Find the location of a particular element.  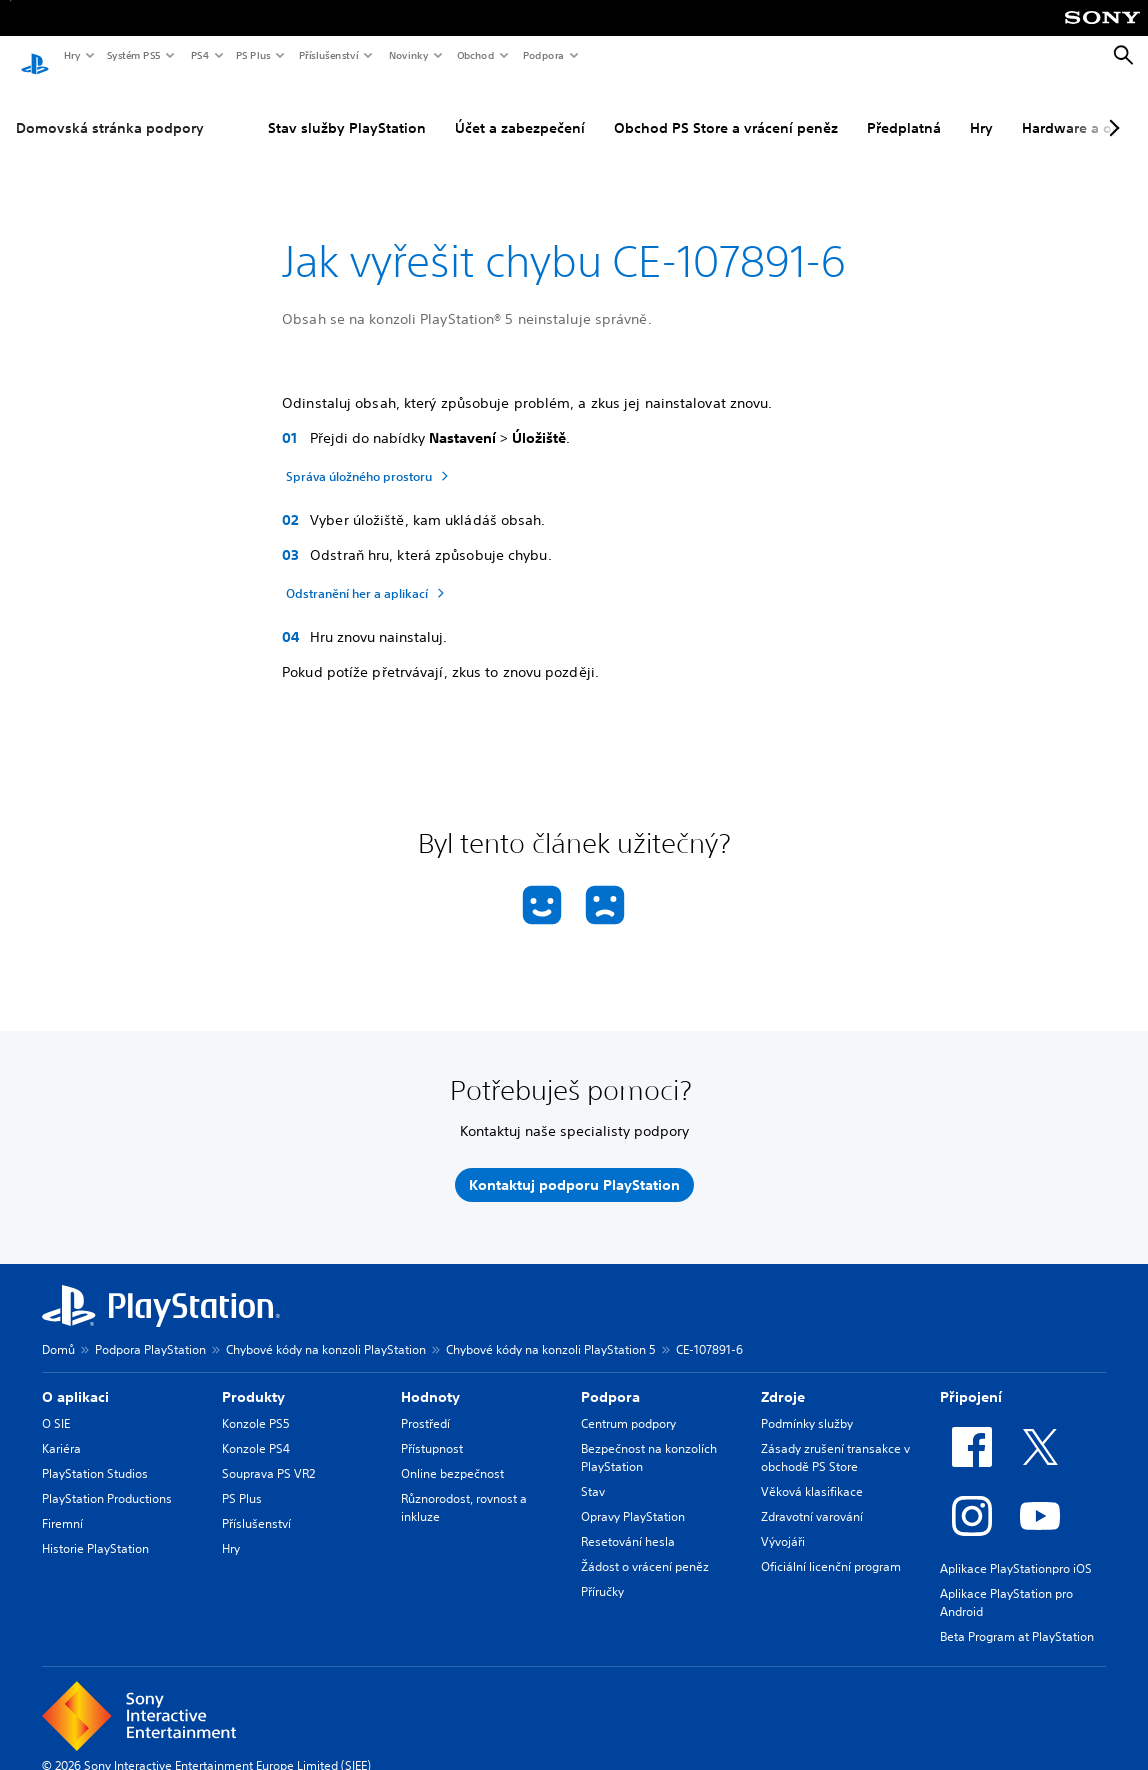

PS4 is located at coordinates (199, 55).